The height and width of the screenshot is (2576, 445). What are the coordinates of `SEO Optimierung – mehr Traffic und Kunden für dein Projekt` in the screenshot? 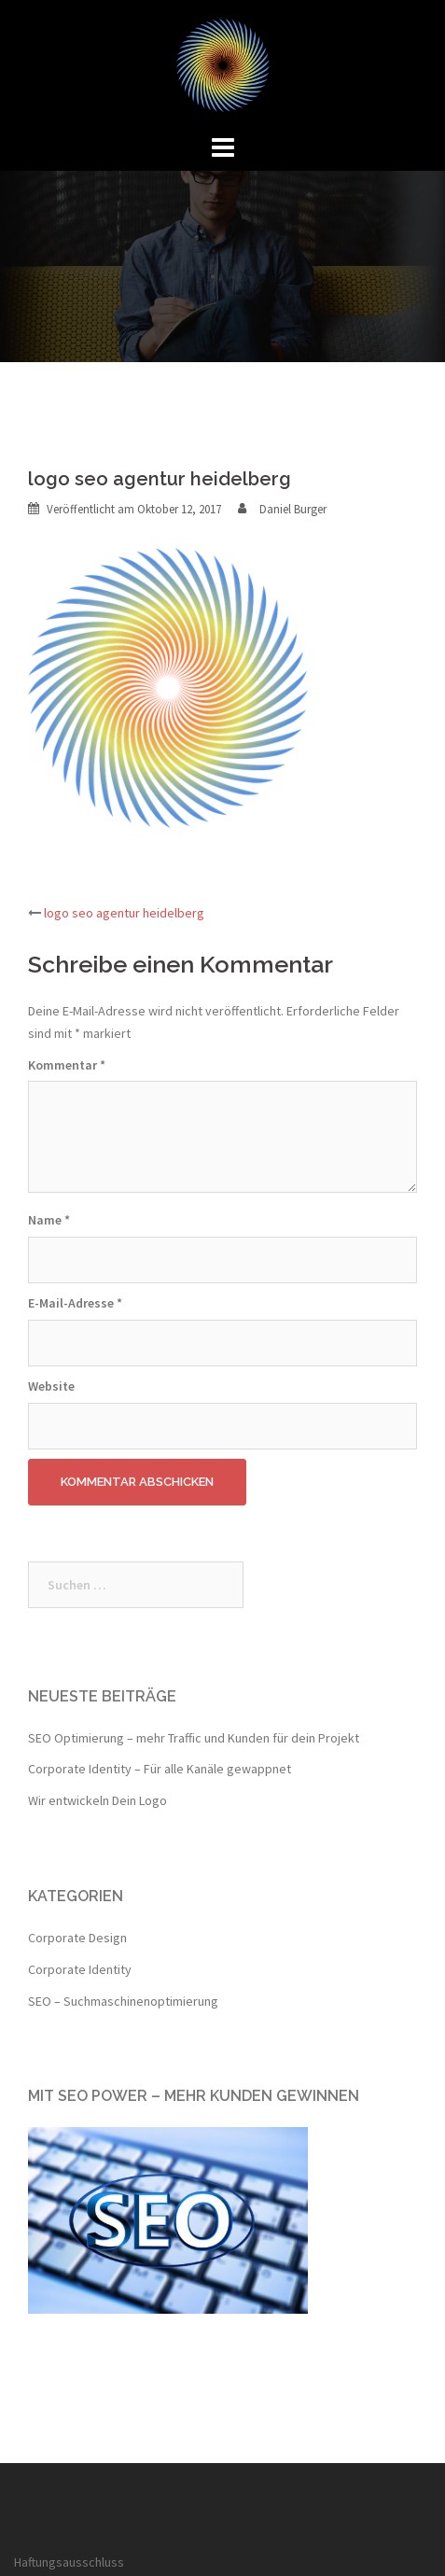 It's located at (193, 1737).